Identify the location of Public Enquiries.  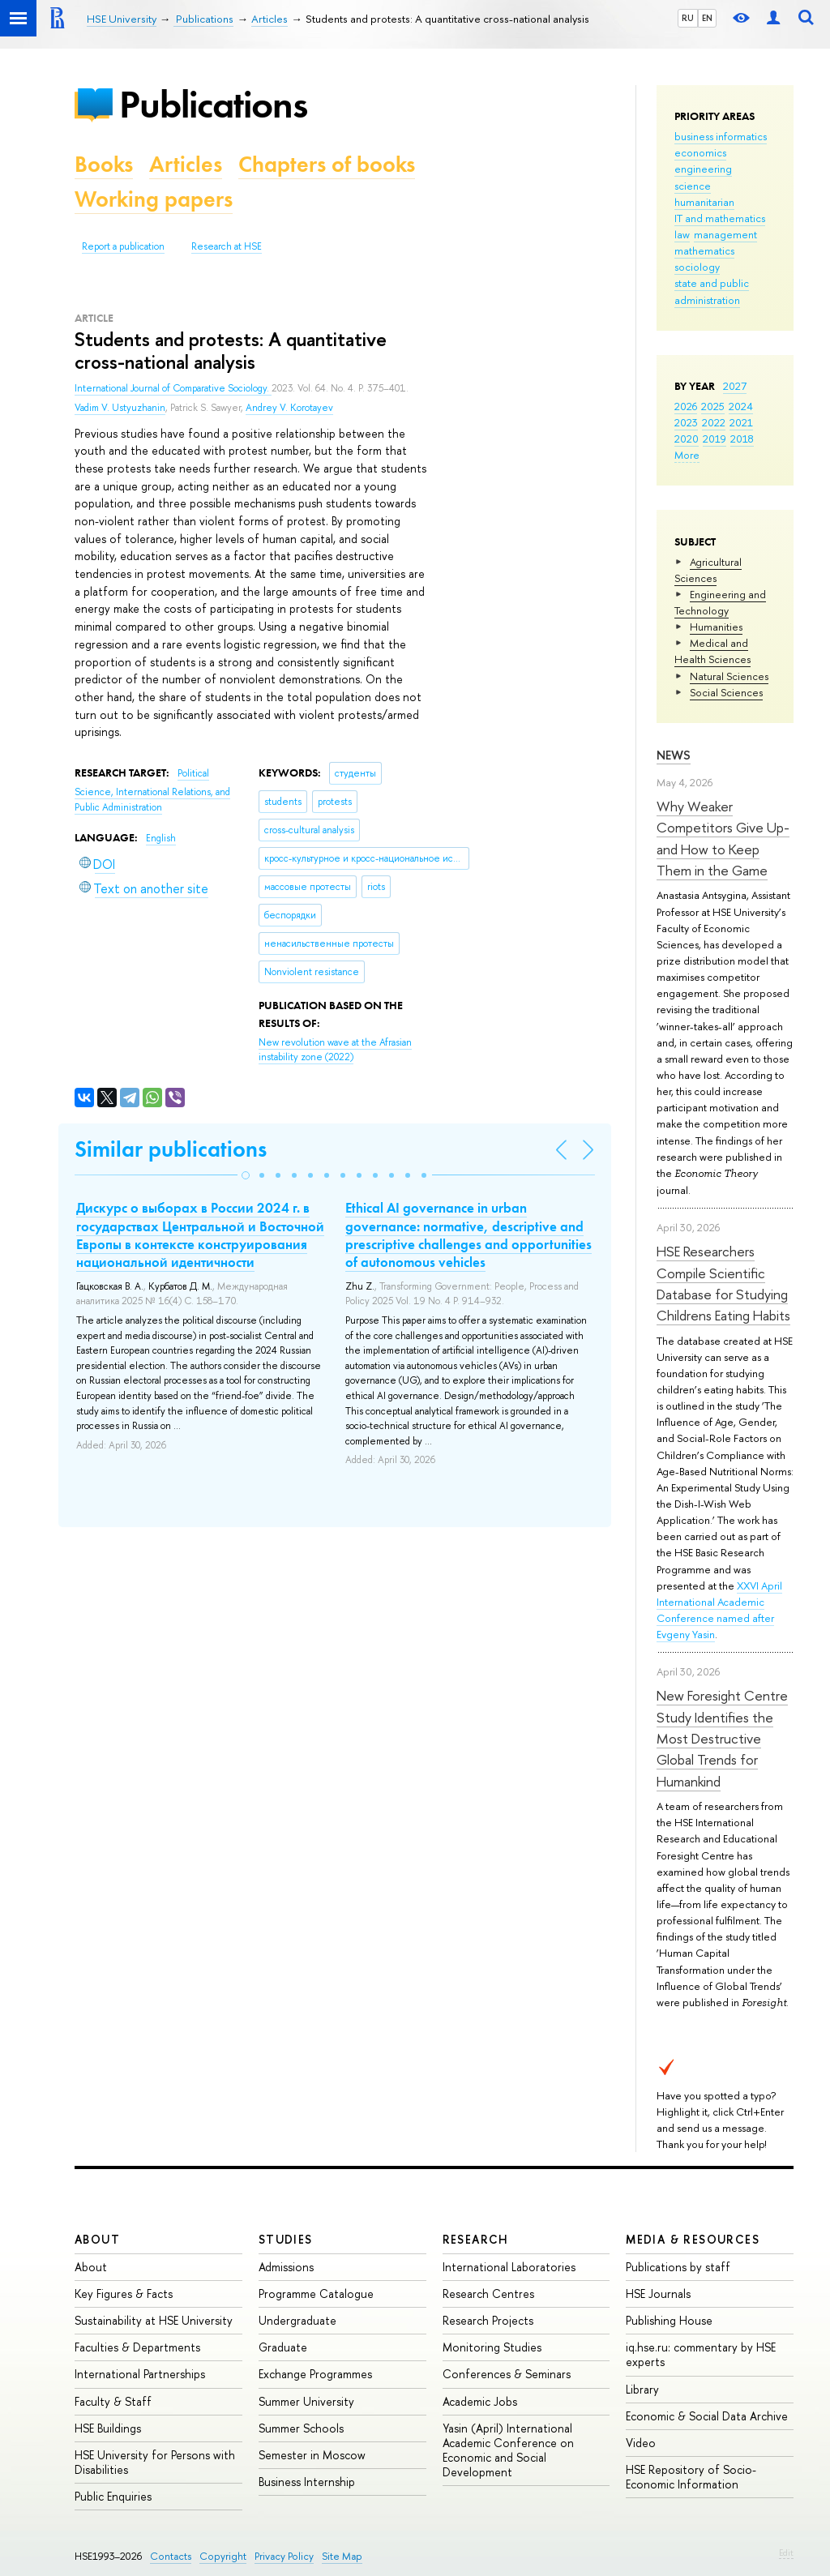
(113, 2496).